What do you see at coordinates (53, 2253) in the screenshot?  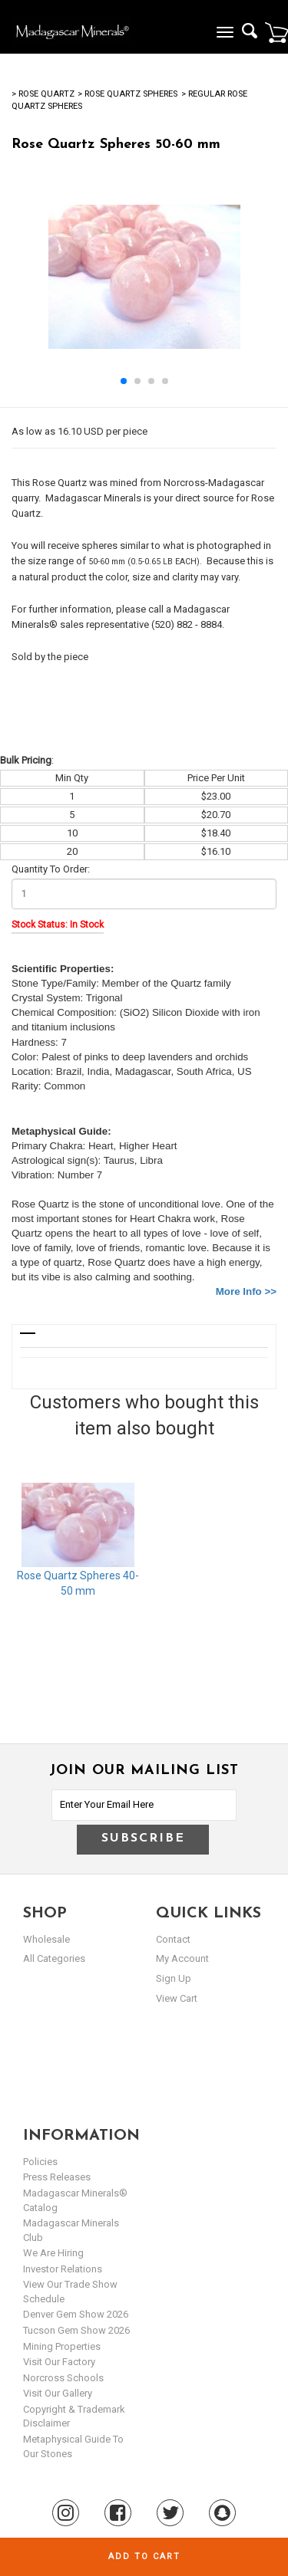 I see `We are hiring` at bounding box center [53, 2253].